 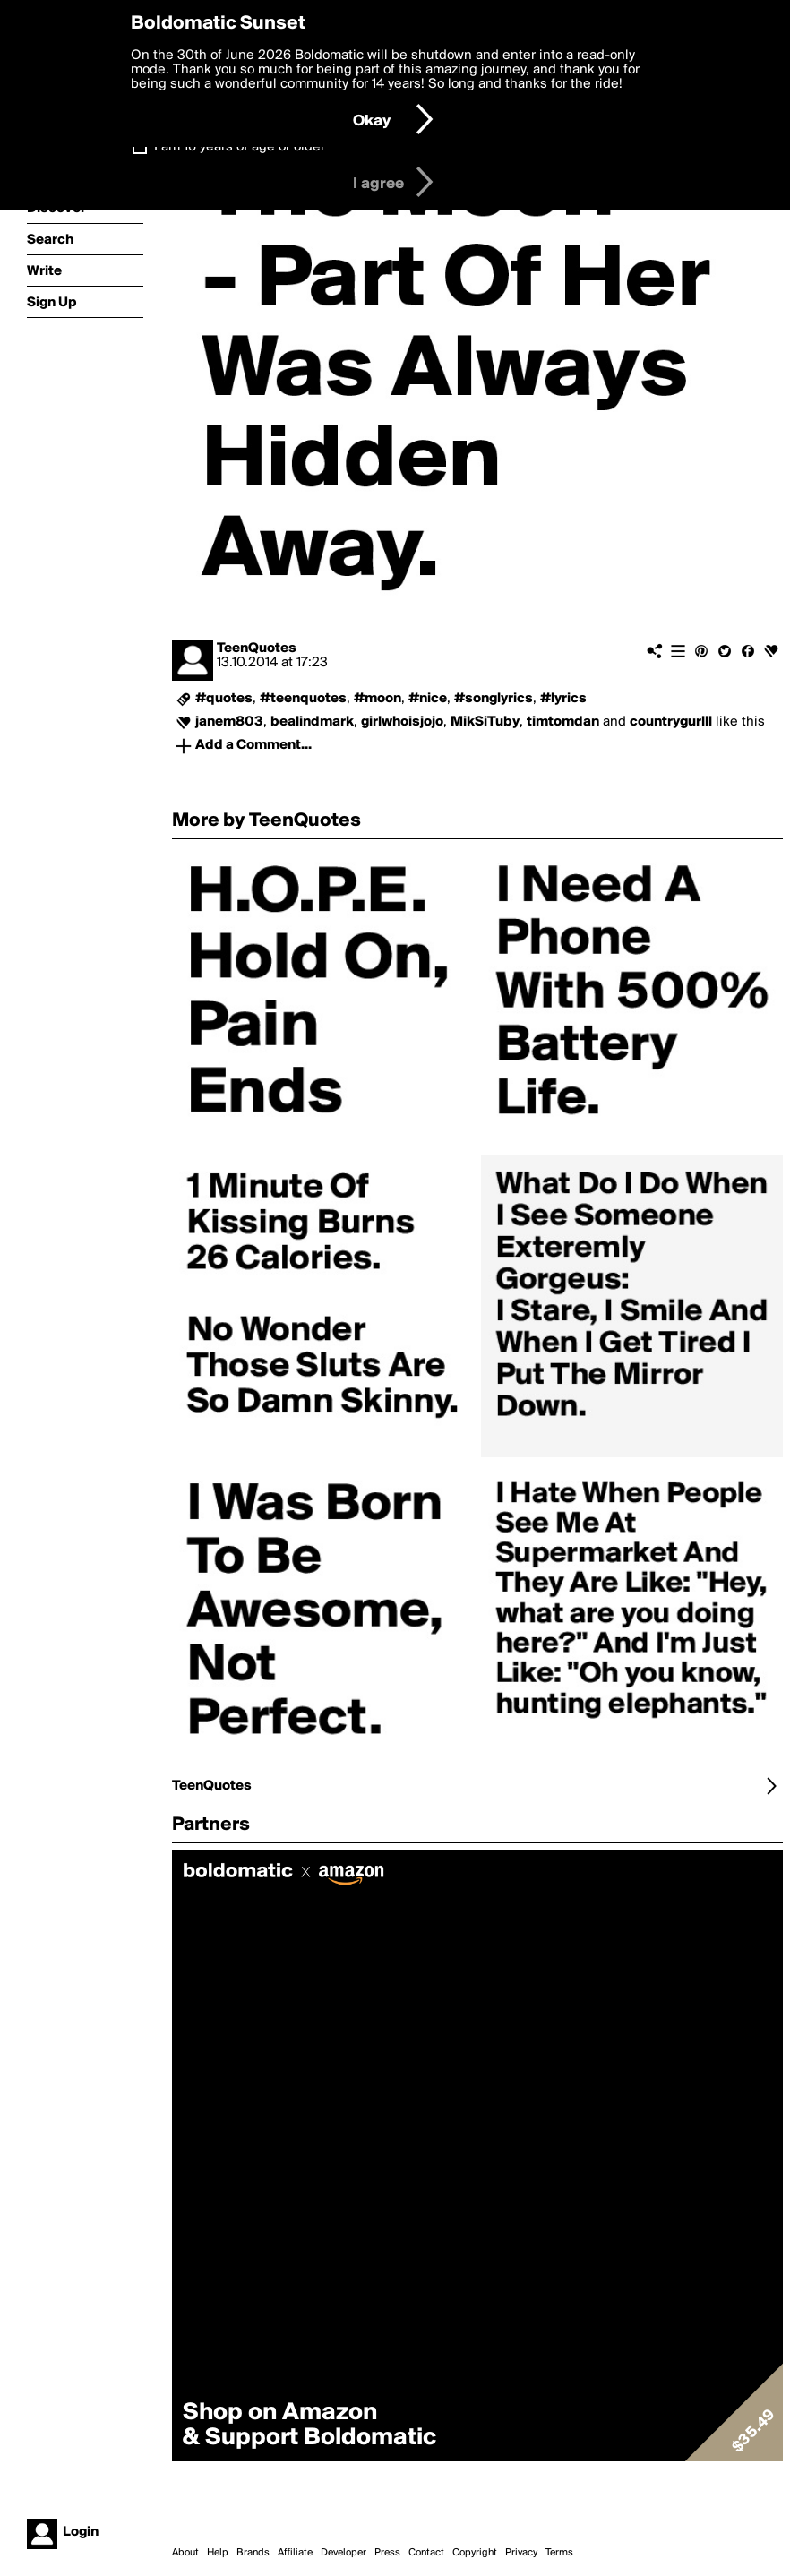 I want to click on #moon, so click(x=377, y=698).